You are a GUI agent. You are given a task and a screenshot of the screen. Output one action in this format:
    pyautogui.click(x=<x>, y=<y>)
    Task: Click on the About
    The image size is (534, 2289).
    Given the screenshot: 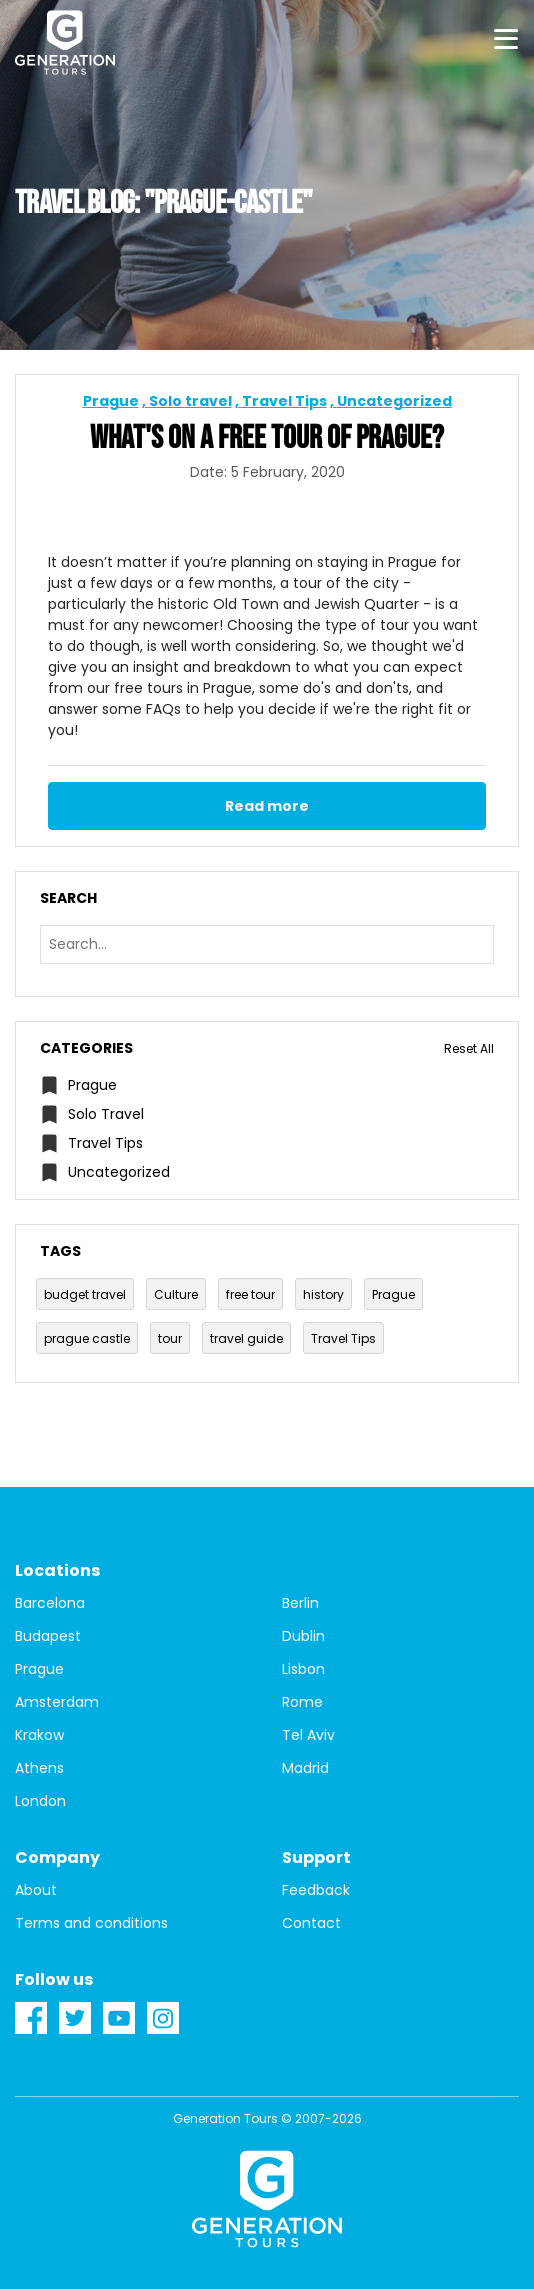 What is the action you would take?
    pyautogui.click(x=36, y=1890)
    